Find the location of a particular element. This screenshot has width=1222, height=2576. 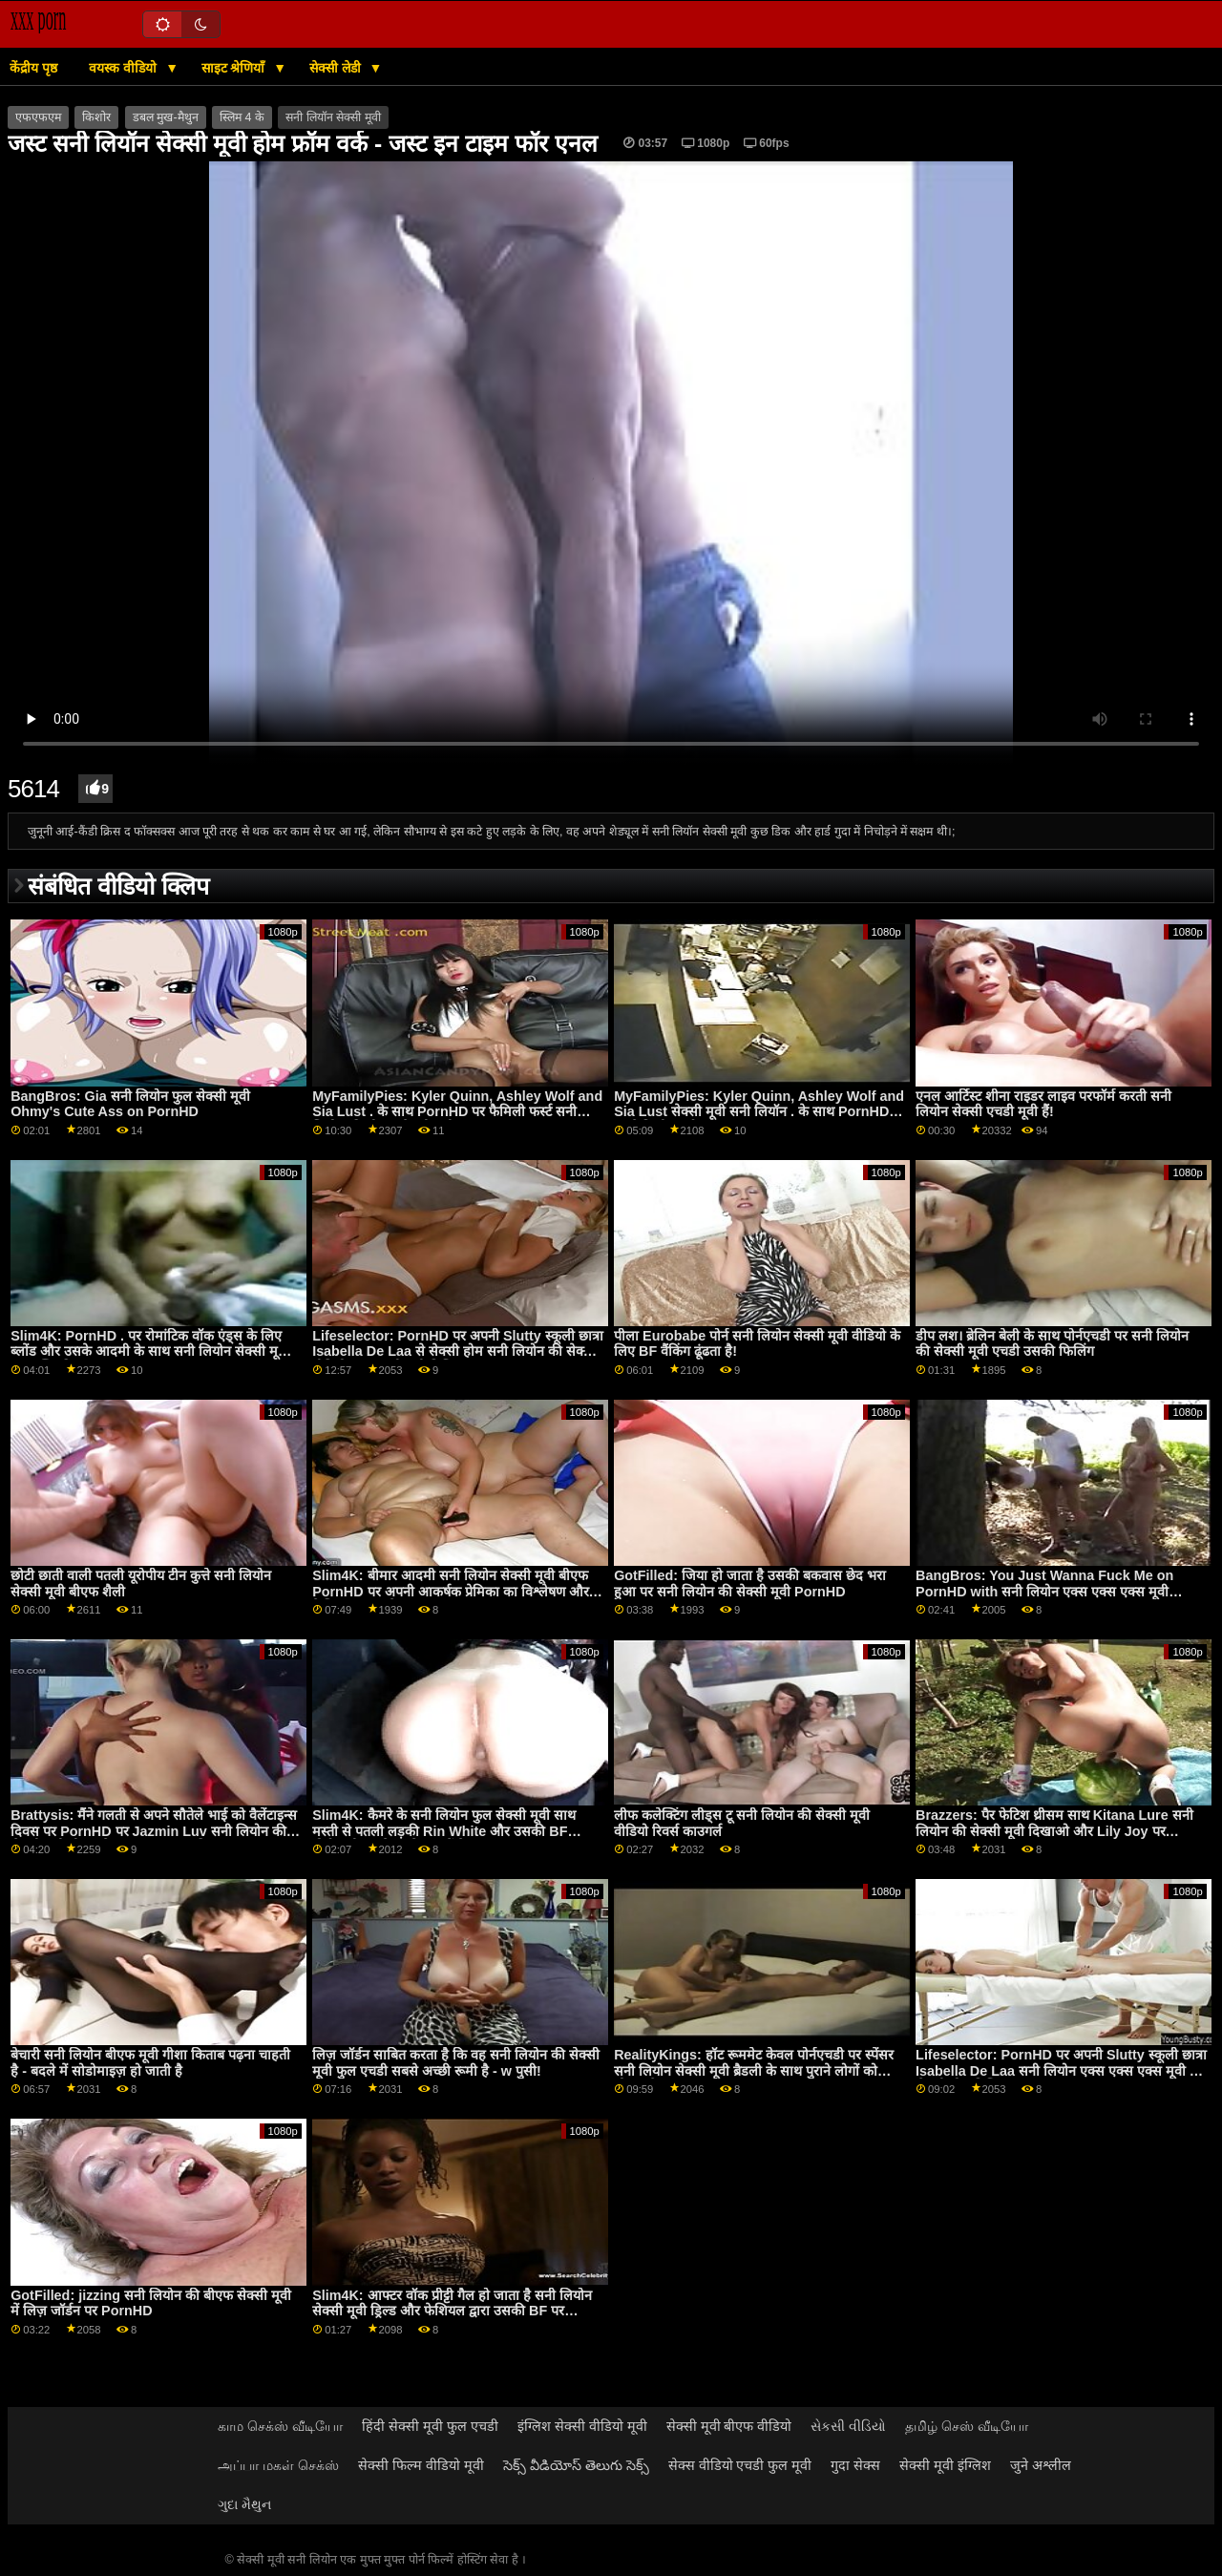

Brazzers: पैर फेटिश थ्रीसम साथ Kitana Lure सनी लियोन की सेक्सी मूवी दिखाओ और Lily Joy पर PornHD is located at coordinates (1054, 1830).